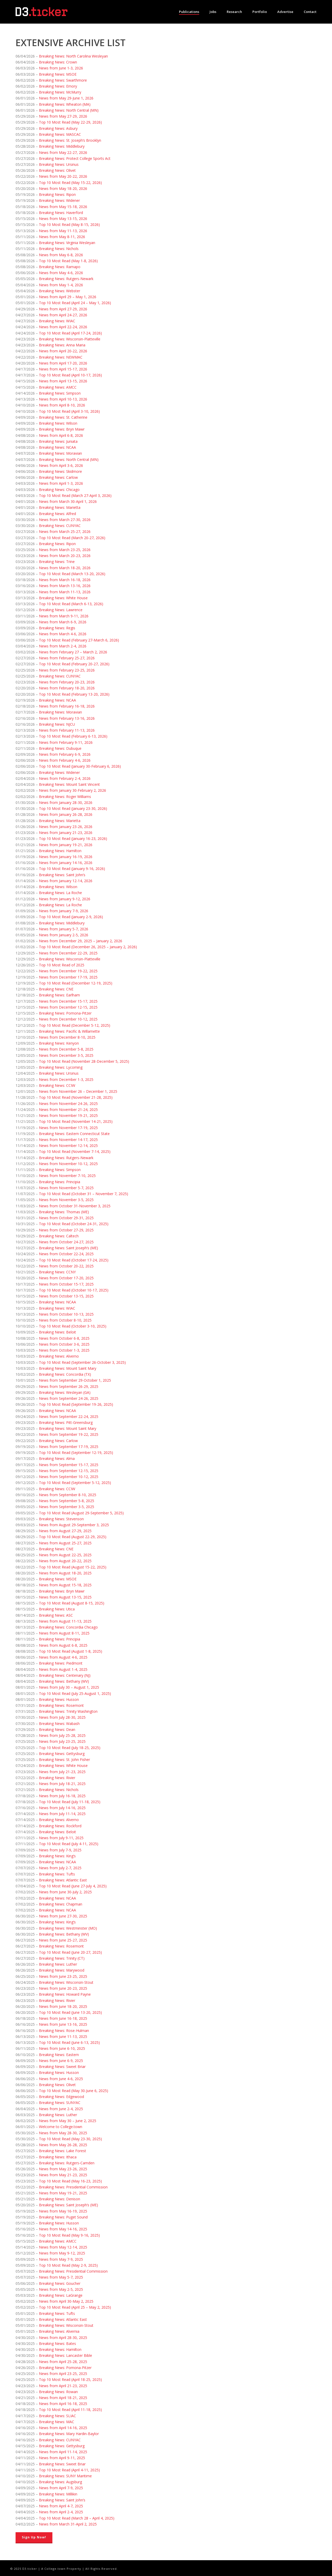  I want to click on News from March 31-April 2, 2025, so click(68, 2524).